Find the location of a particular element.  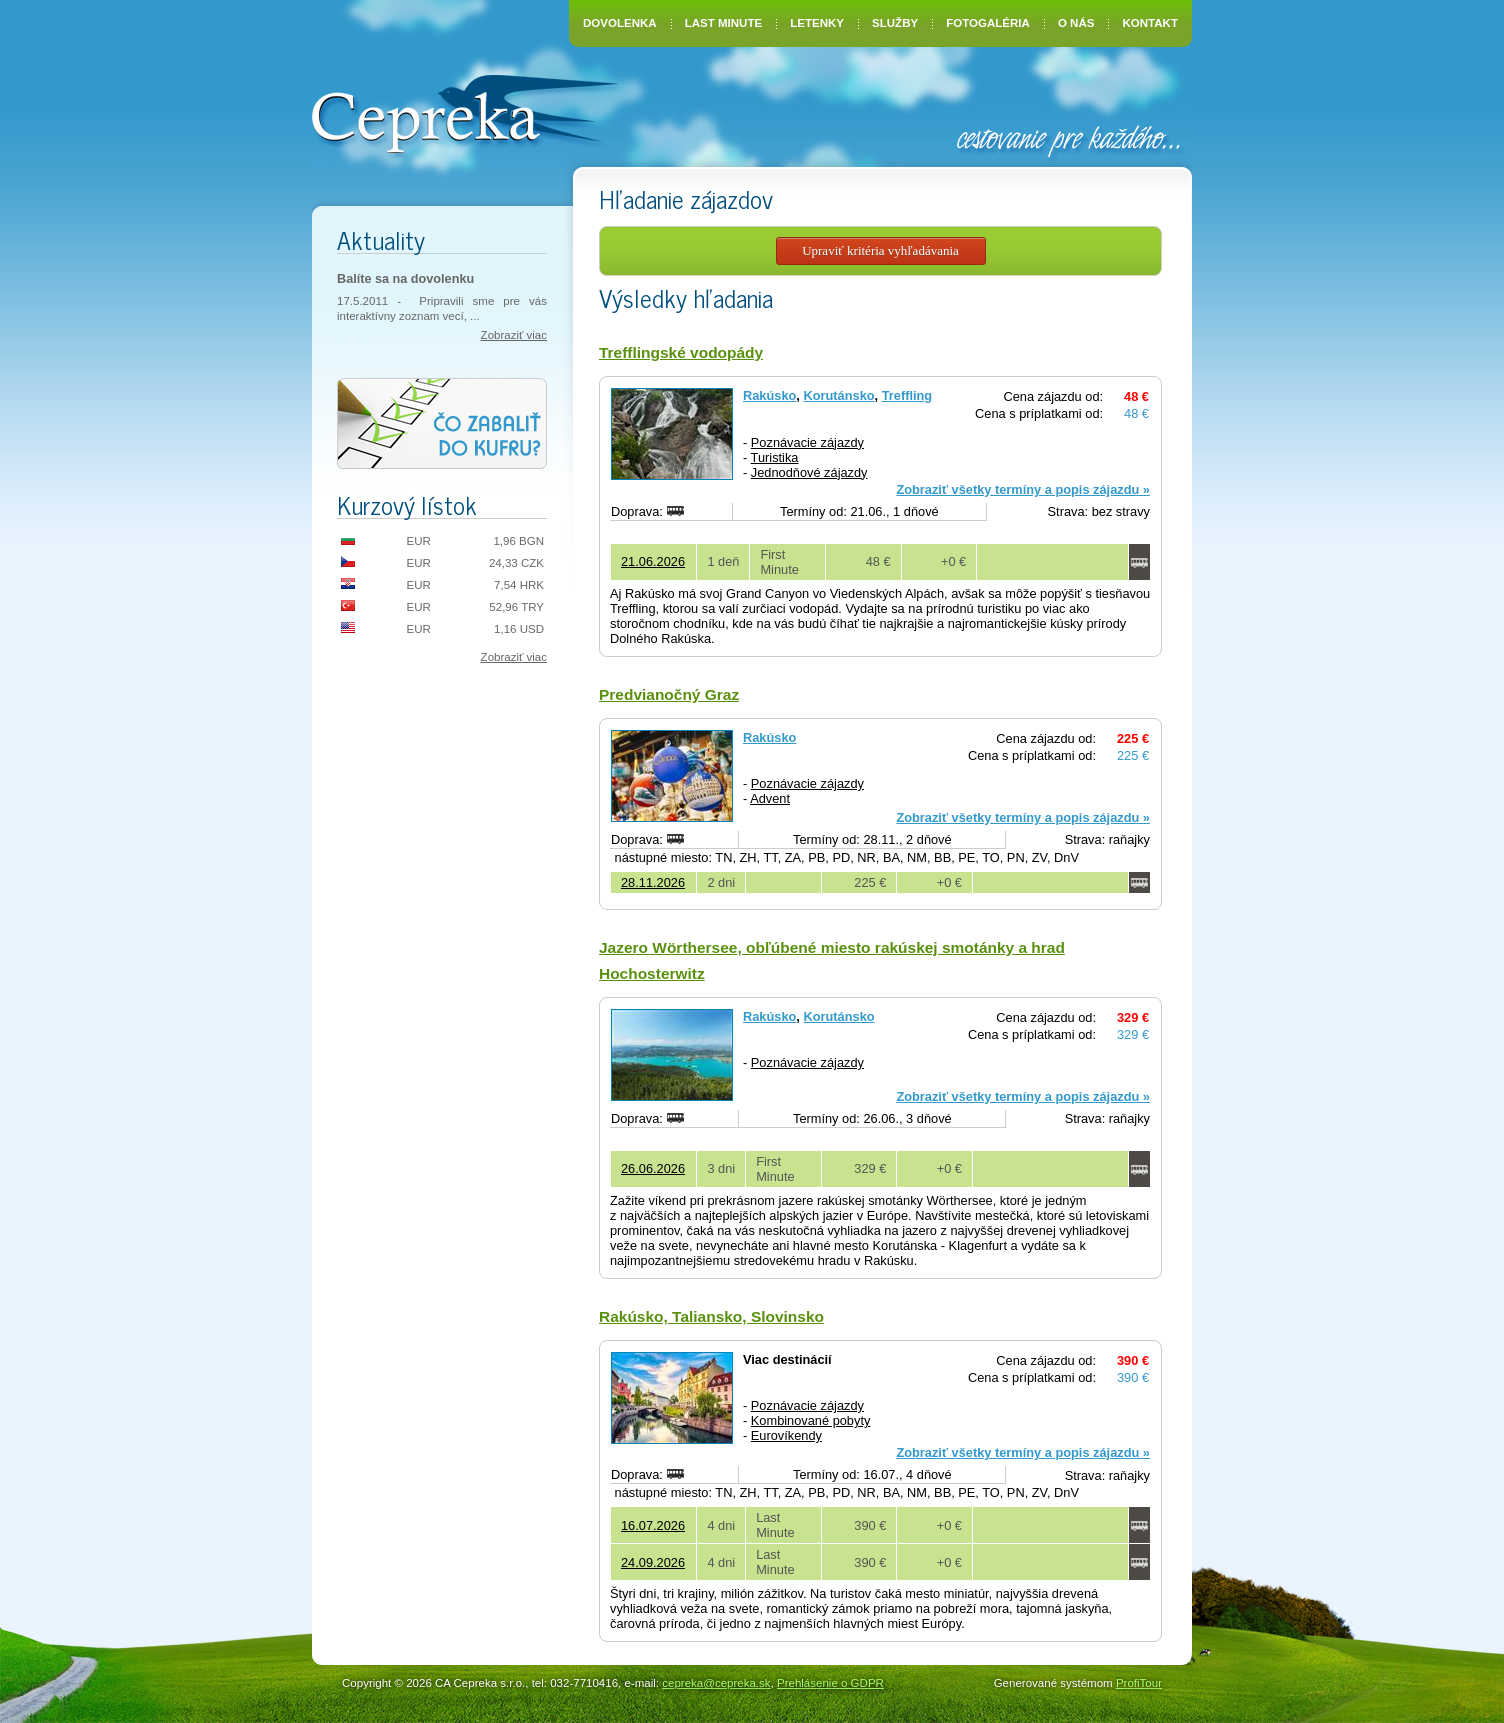

21.06.2026 is located at coordinates (653, 561).